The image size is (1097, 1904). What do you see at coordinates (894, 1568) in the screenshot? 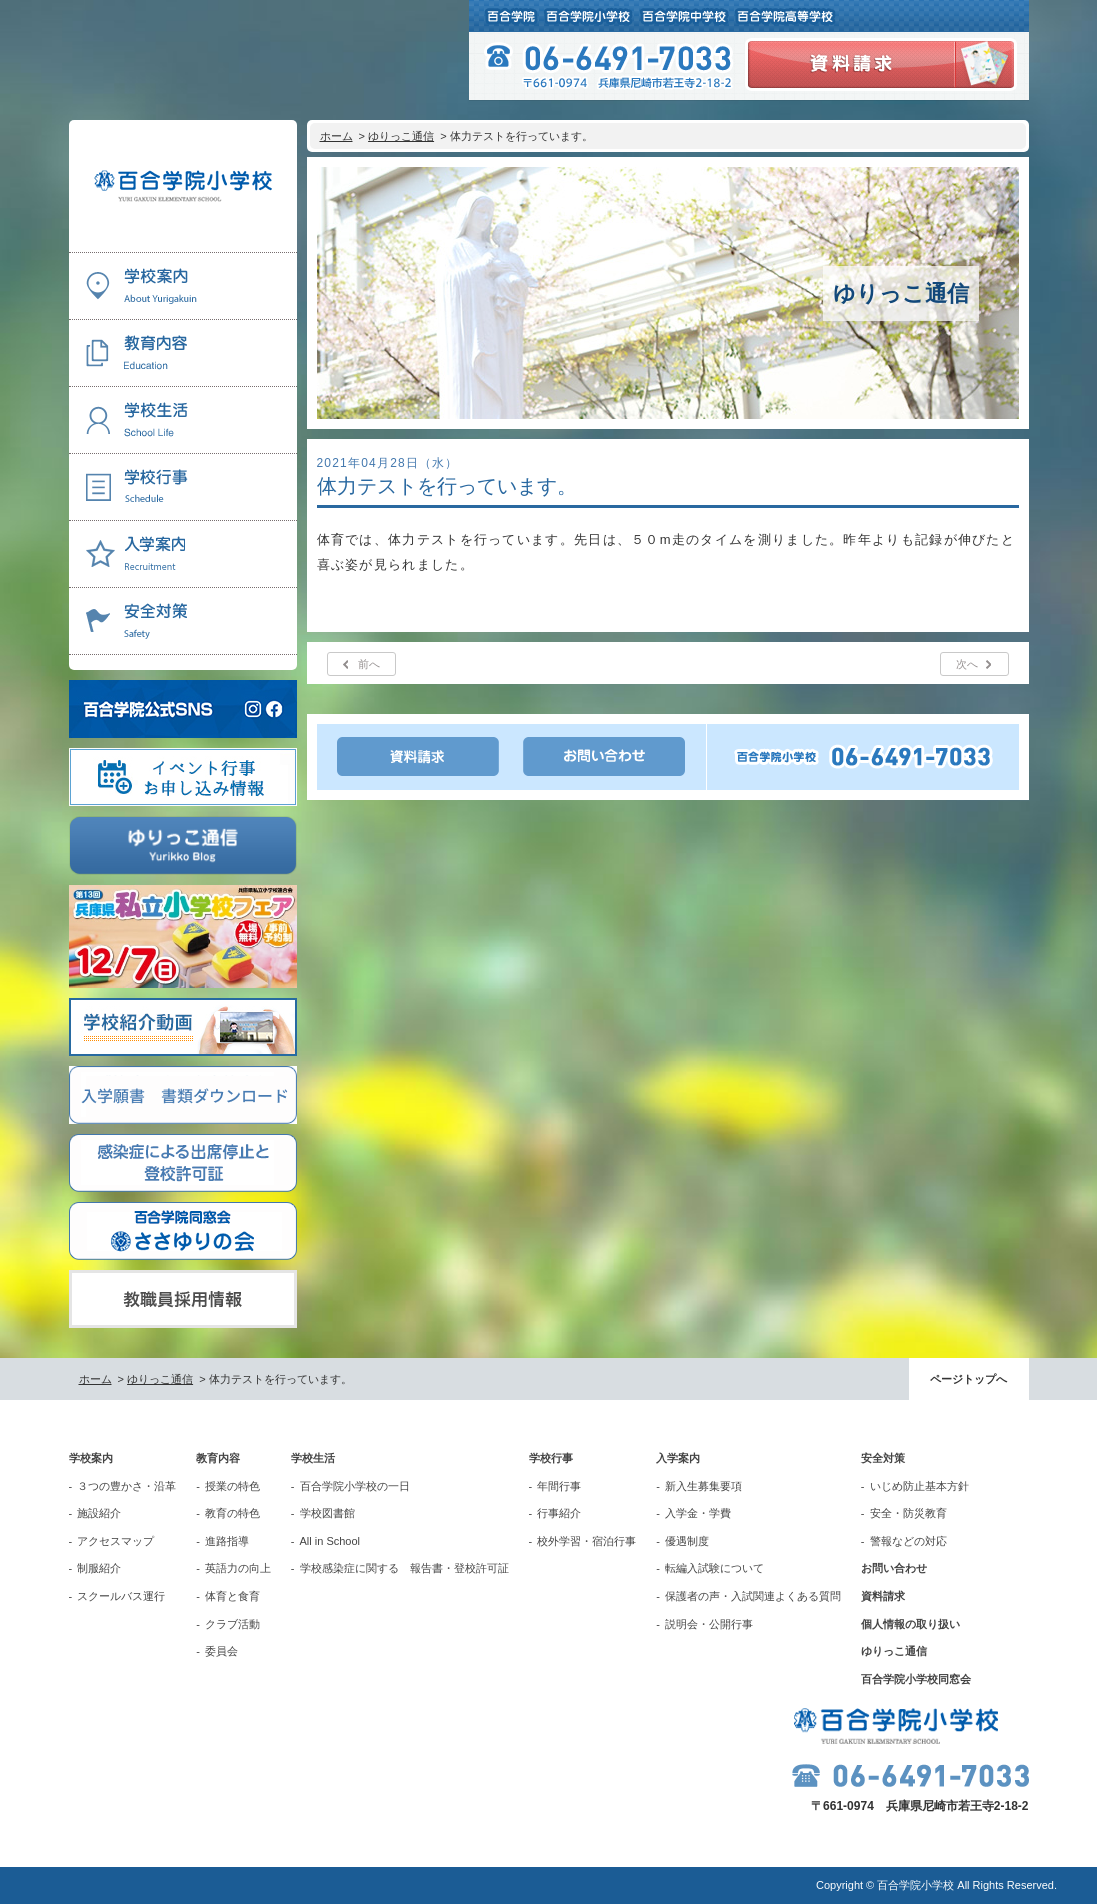
I see `お問い合わせ` at bounding box center [894, 1568].